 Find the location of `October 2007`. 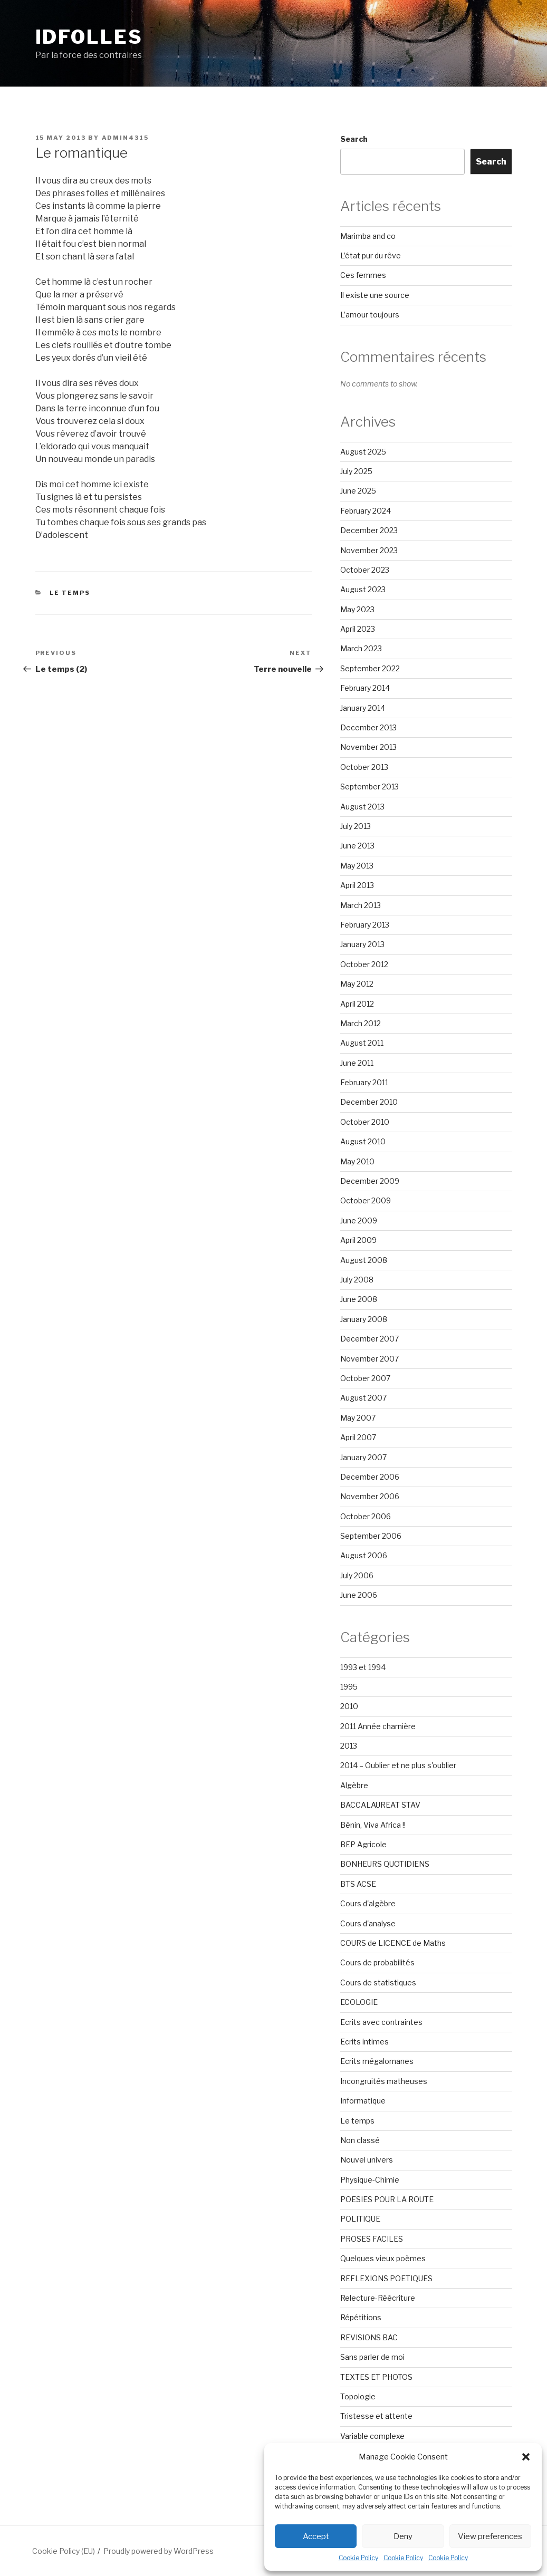

October 2007 is located at coordinates (365, 1378).